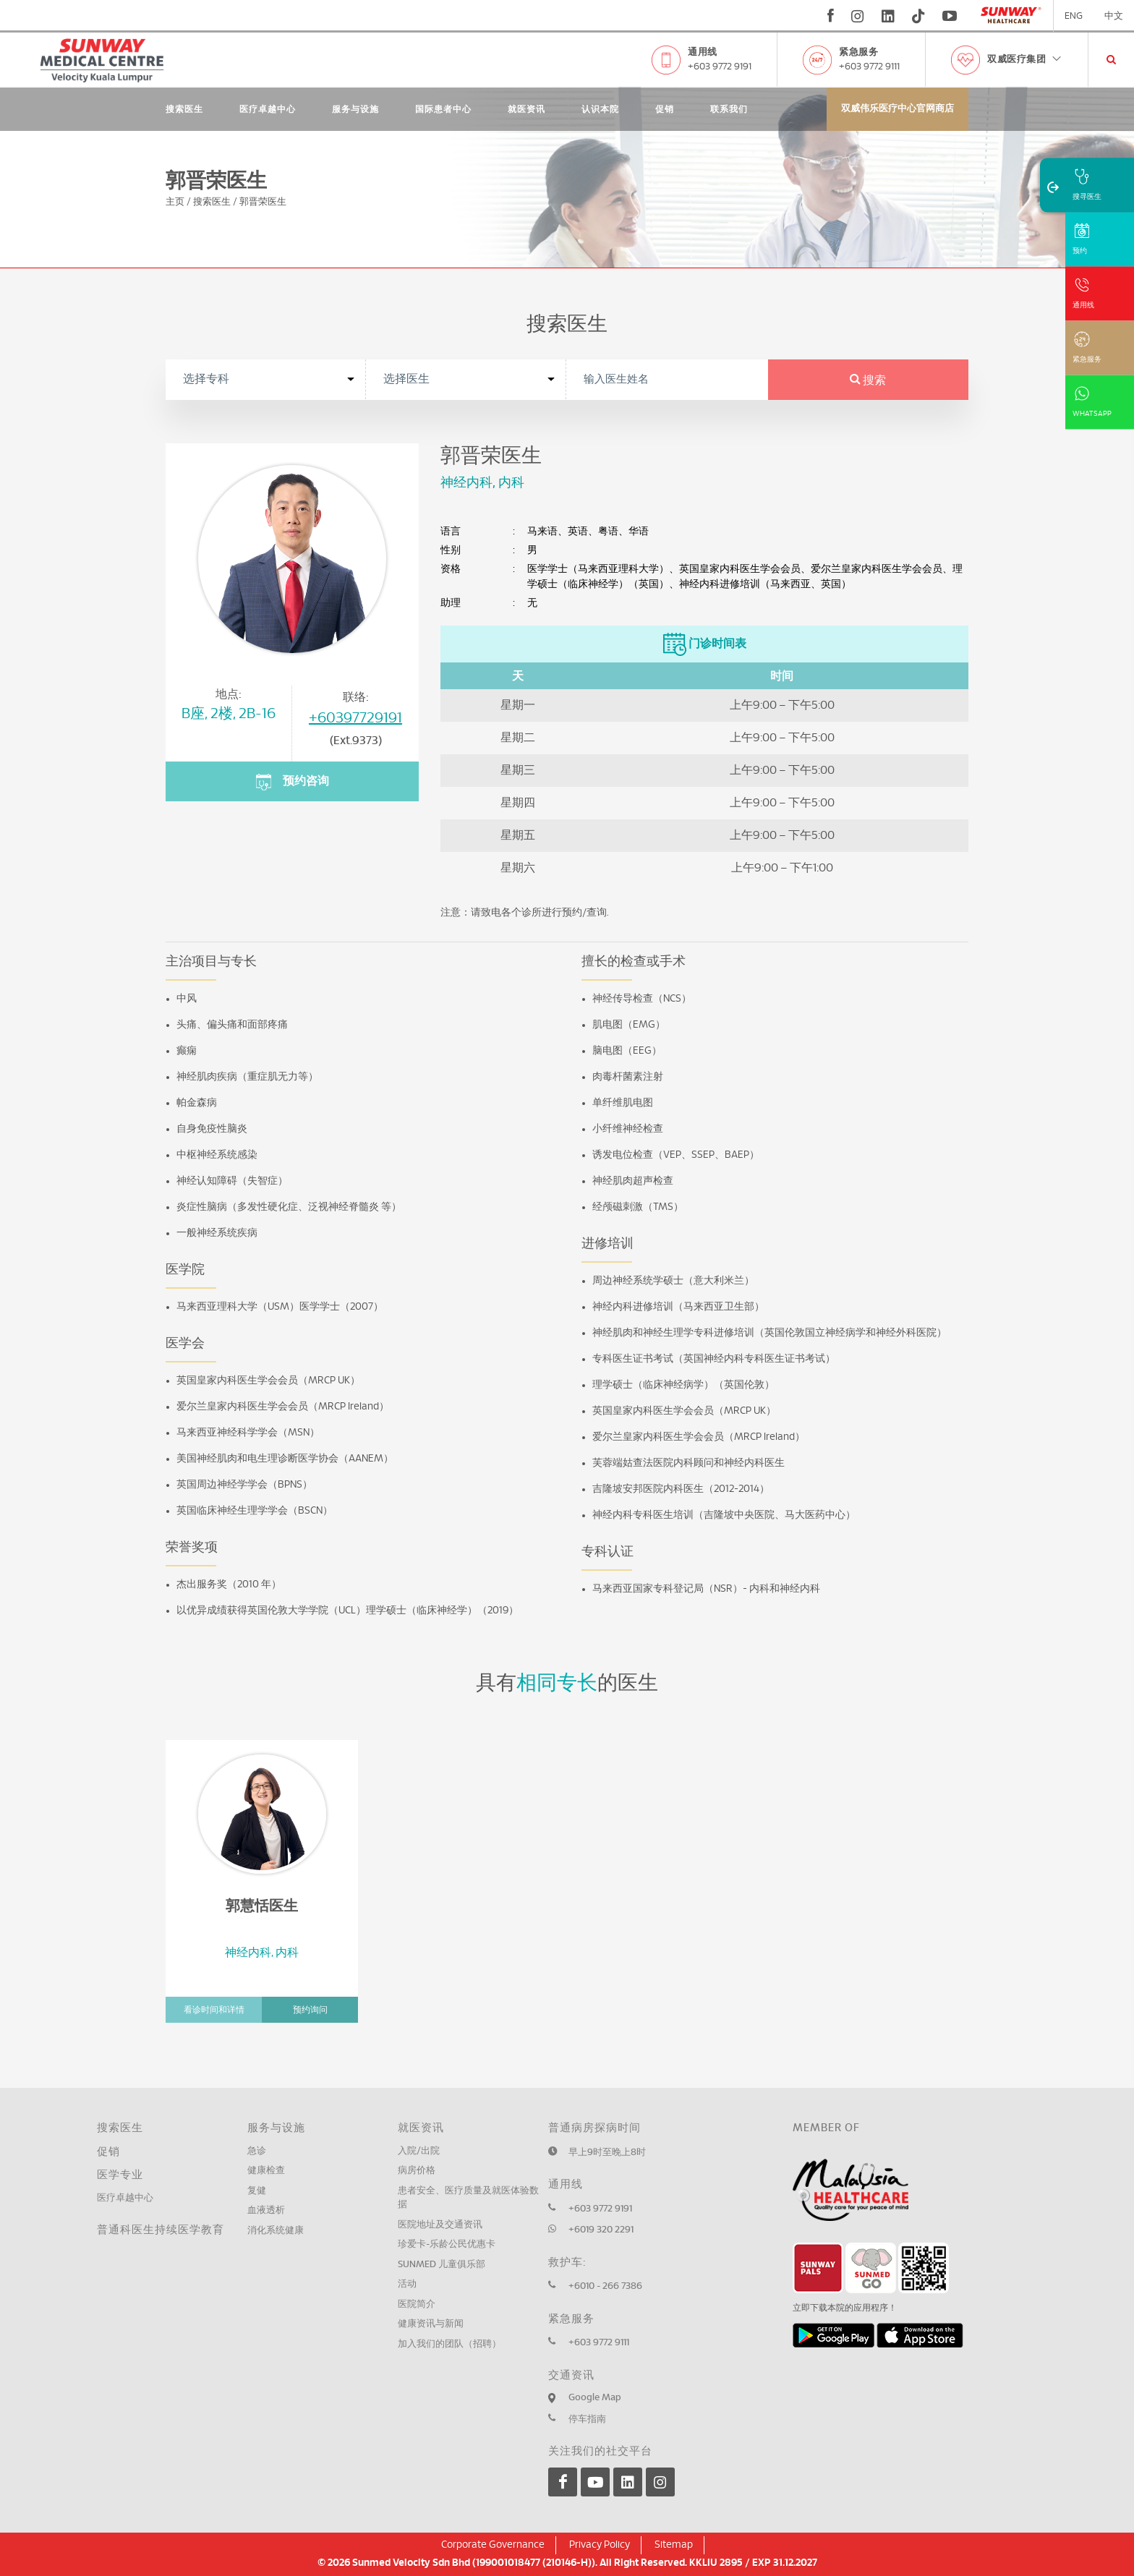 This screenshot has height=2576, width=1134. Describe the element at coordinates (266, 2170) in the screenshot. I see `健康检查` at that location.